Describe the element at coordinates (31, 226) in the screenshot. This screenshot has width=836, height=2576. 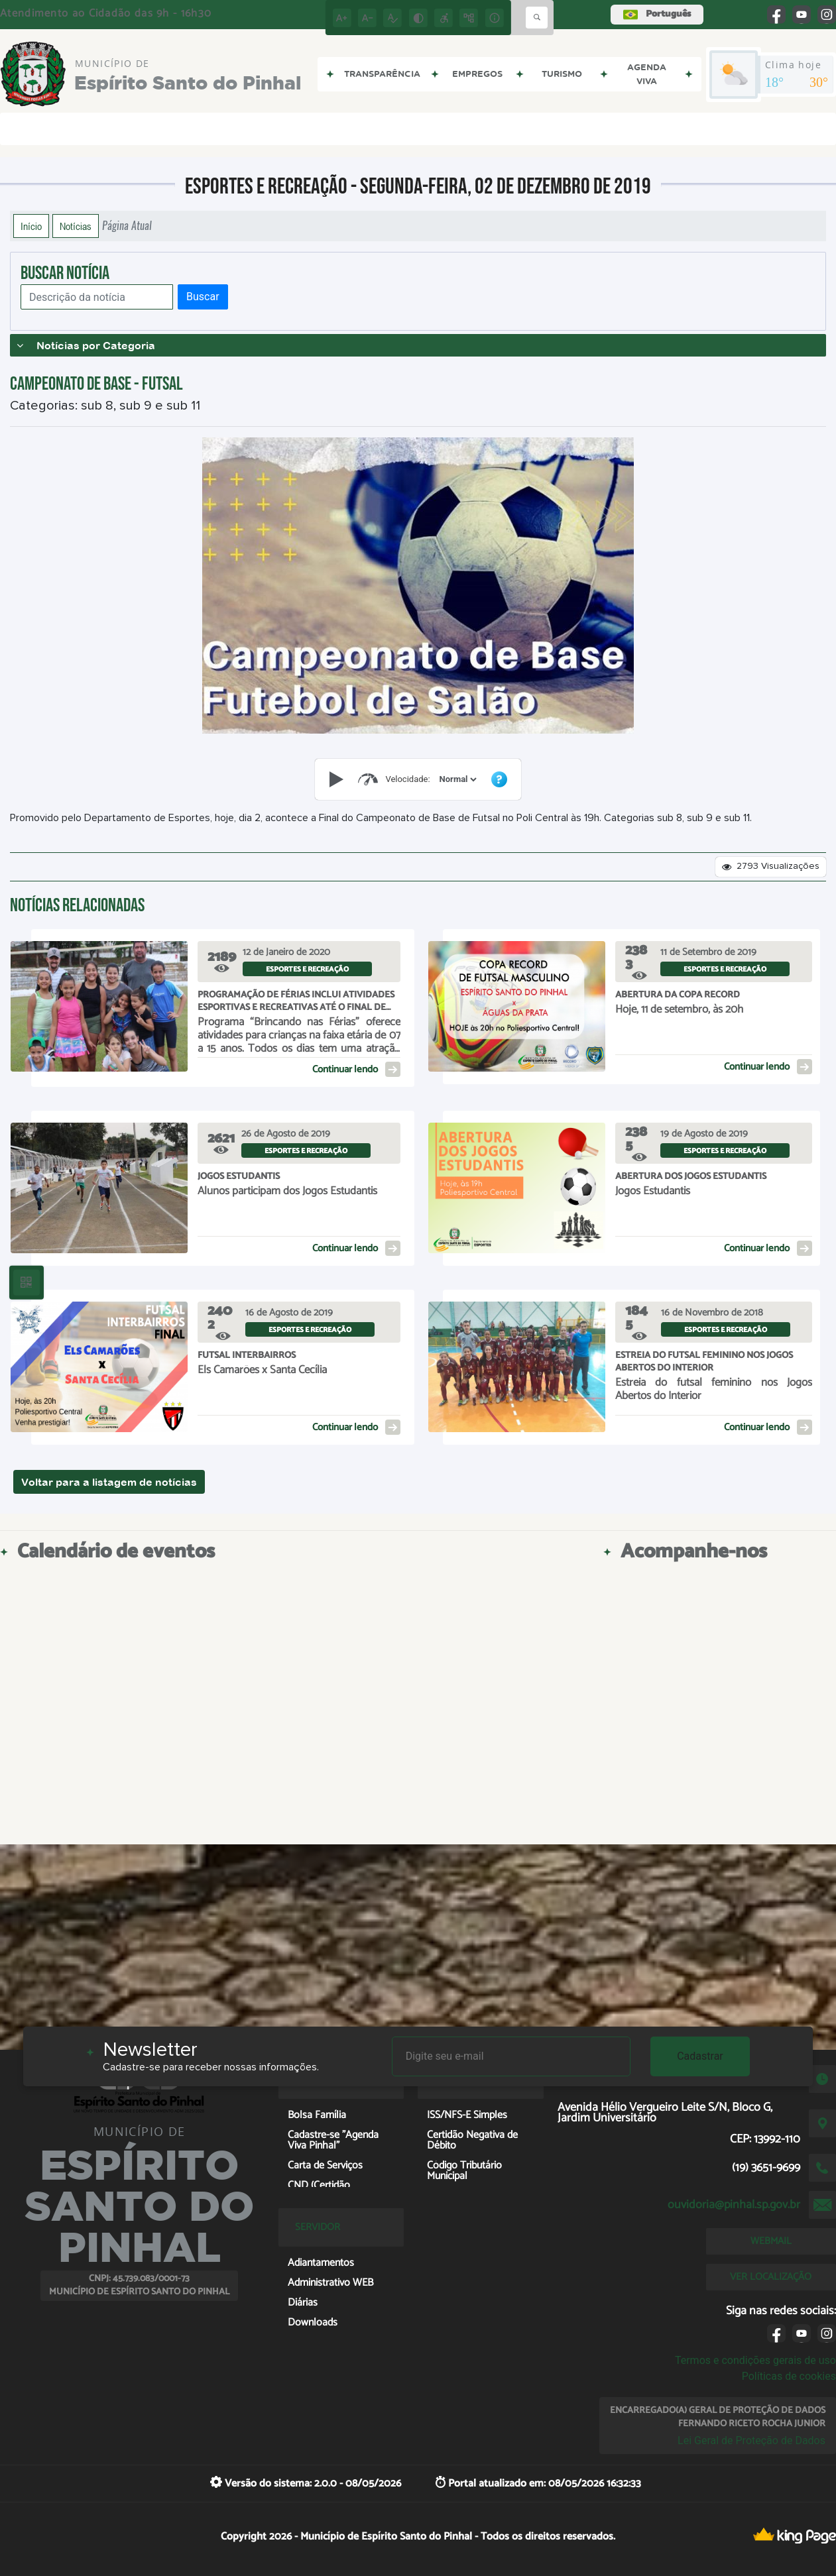
I see `Início` at that location.